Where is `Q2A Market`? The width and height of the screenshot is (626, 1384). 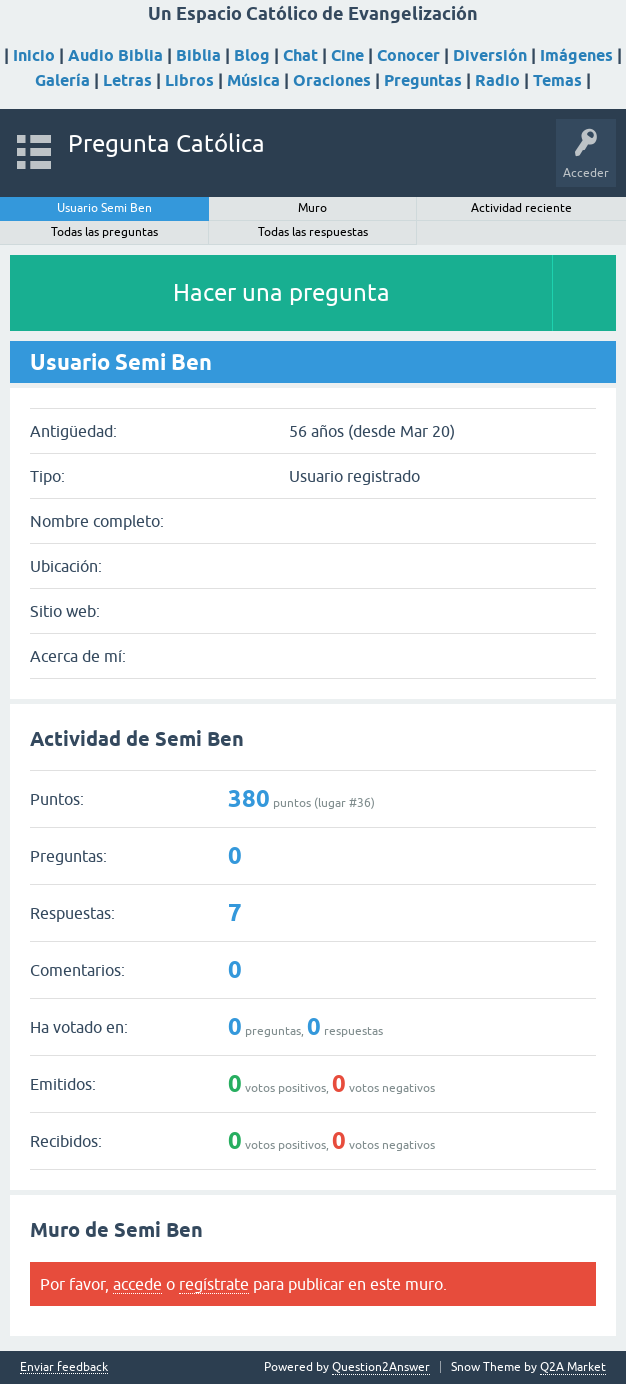 Q2A Market is located at coordinates (573, 1367).